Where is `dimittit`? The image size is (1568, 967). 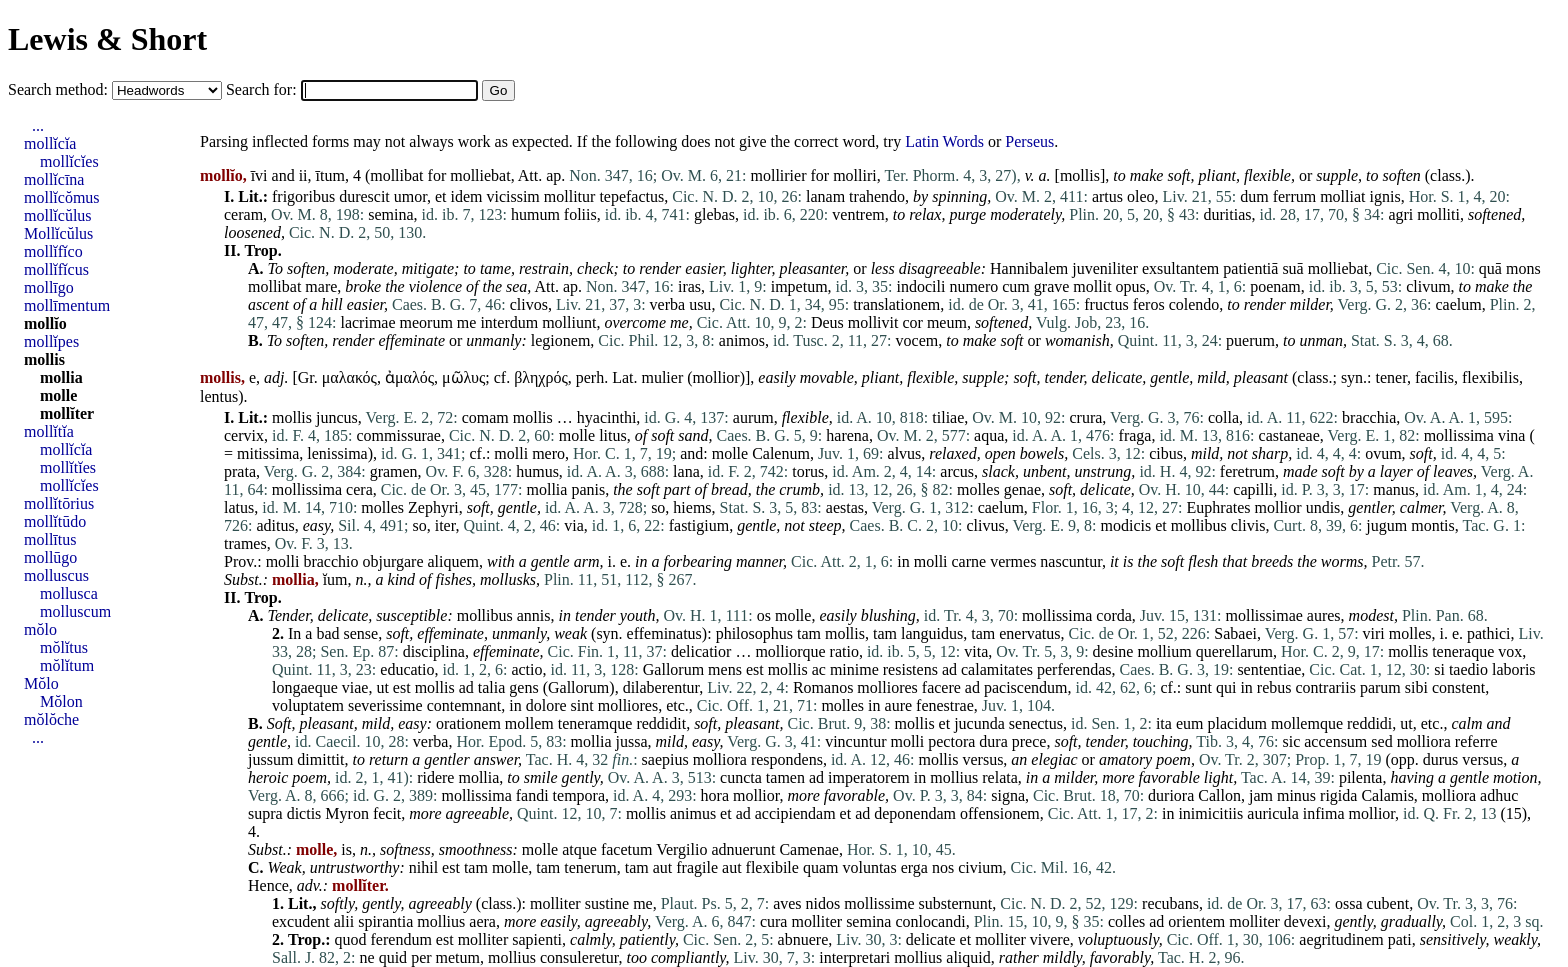
dimittit is located at coordinates (320, 759).